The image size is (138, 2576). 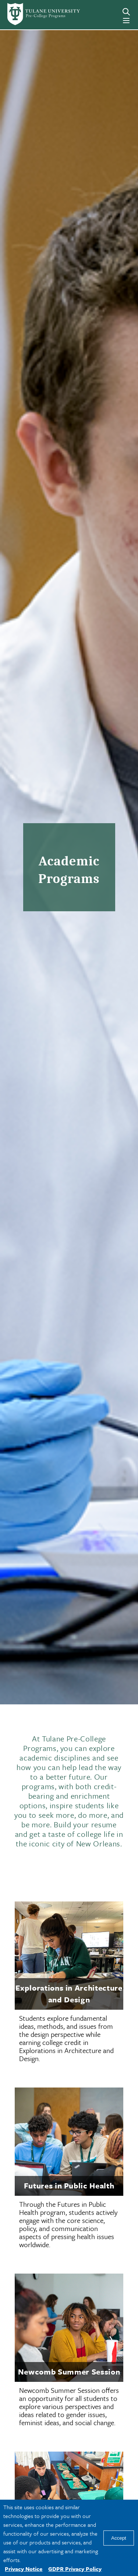 I want to click on [Menu], so click(x=126, y=20).